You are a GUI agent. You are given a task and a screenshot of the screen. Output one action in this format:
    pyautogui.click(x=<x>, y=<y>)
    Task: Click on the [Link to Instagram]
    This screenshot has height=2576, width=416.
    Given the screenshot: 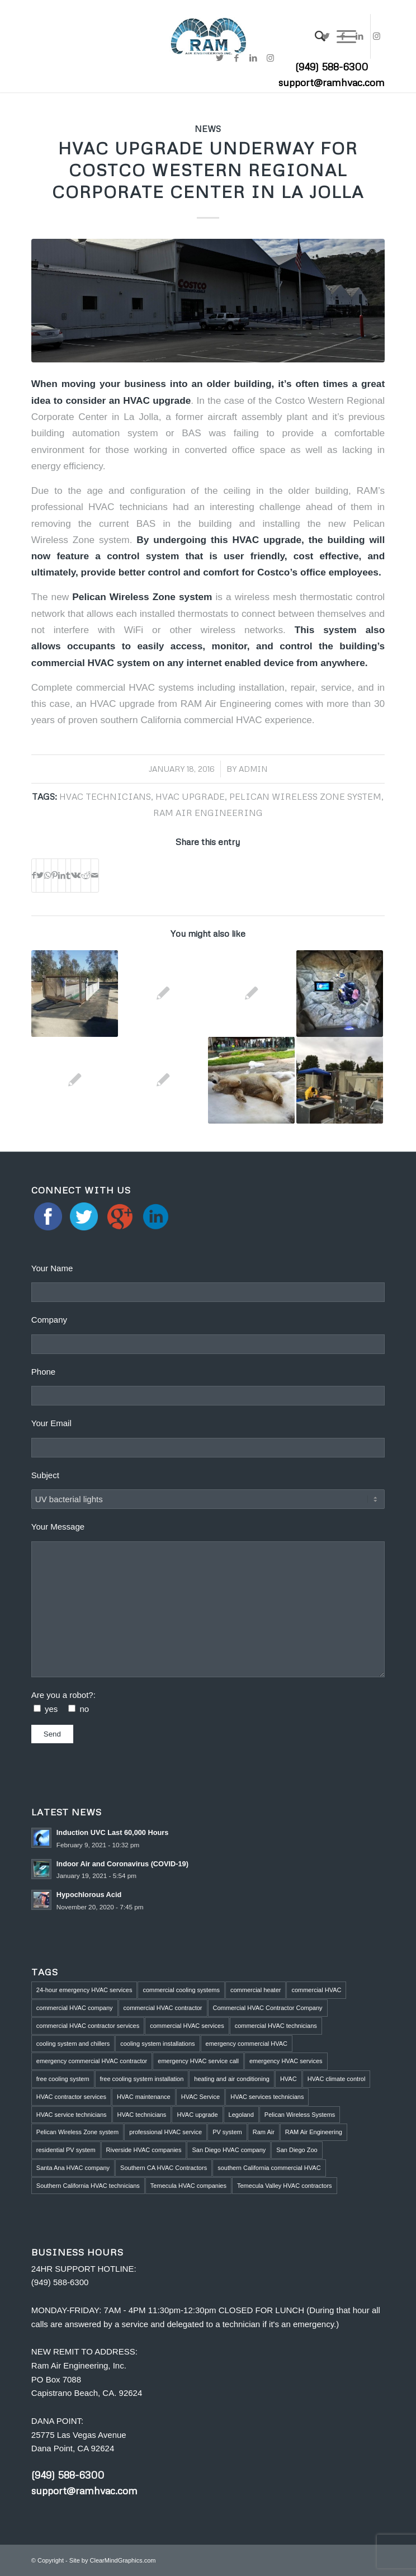 What is the action you would take?
    pyautogui.click(x=376, y=36)
    